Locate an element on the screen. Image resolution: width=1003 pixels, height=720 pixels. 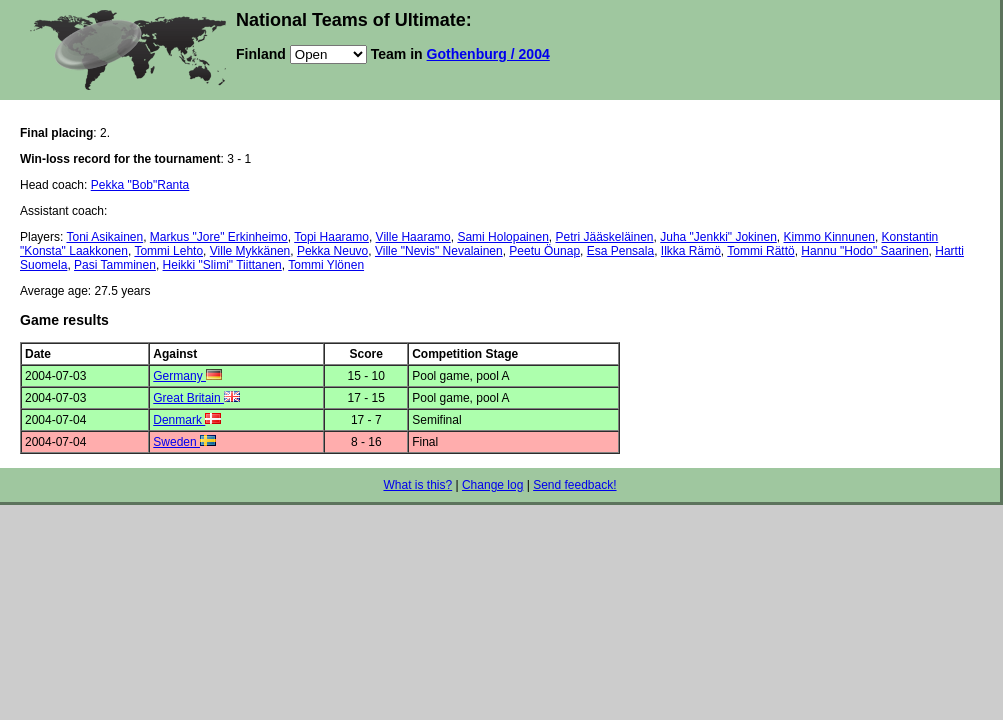
Ville "Nevis" Nevalainen is located at coordinates (439, 251).